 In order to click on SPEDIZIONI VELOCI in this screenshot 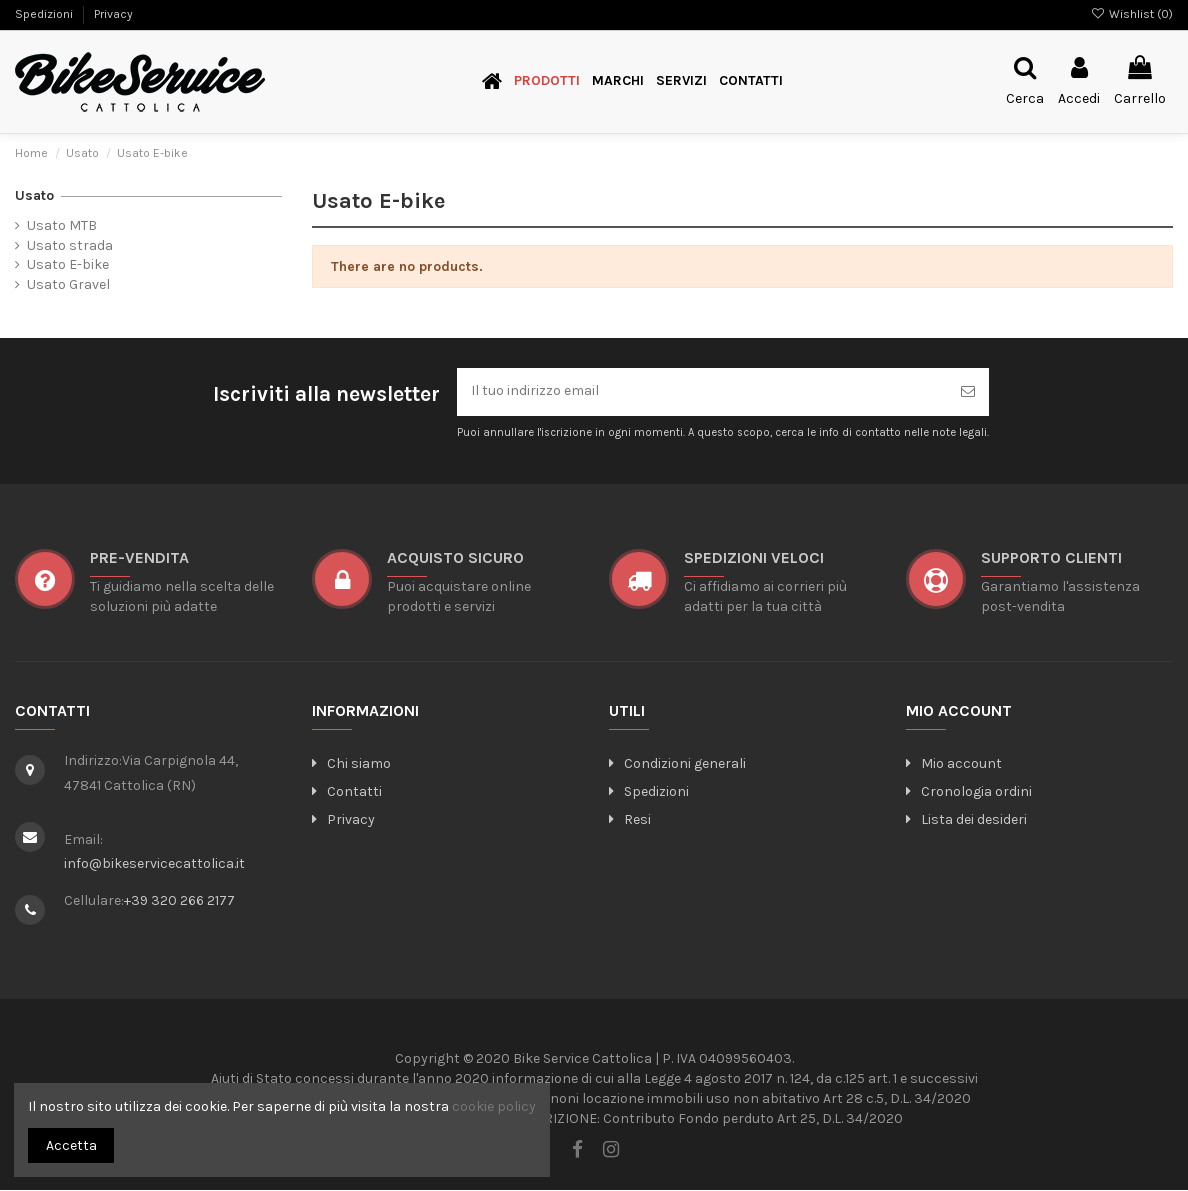, I will do `click(754, 558)`.